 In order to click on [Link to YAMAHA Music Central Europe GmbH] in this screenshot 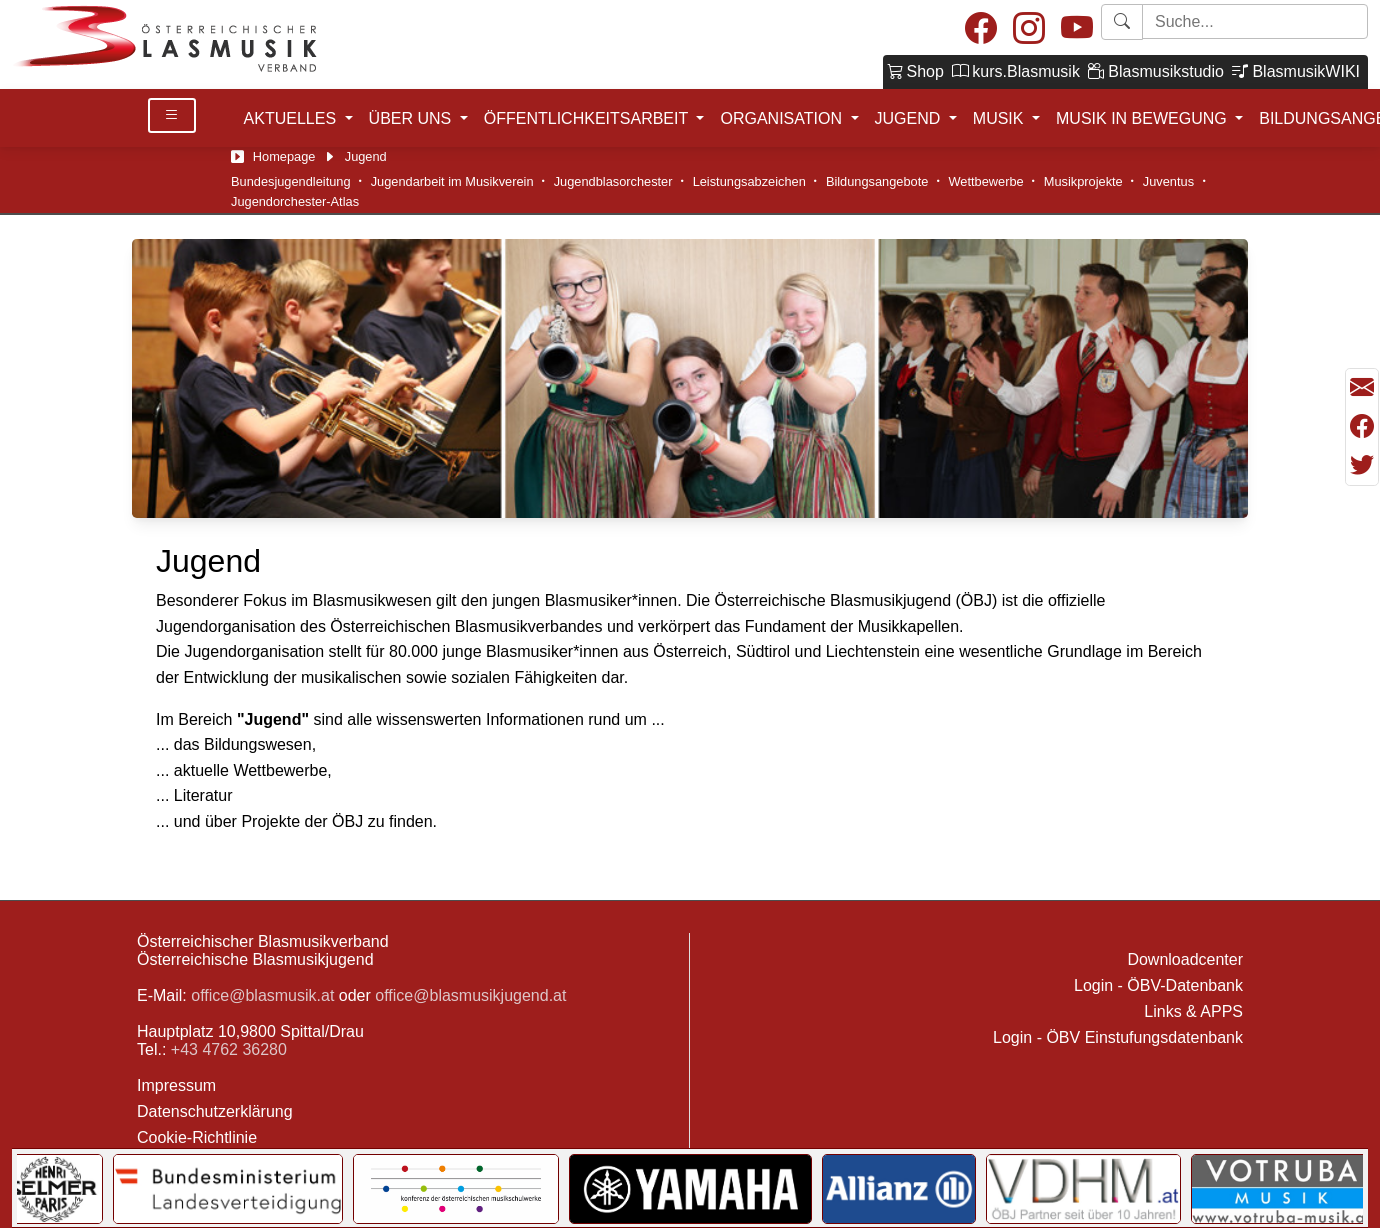, I will do `click(690, 1189)`.